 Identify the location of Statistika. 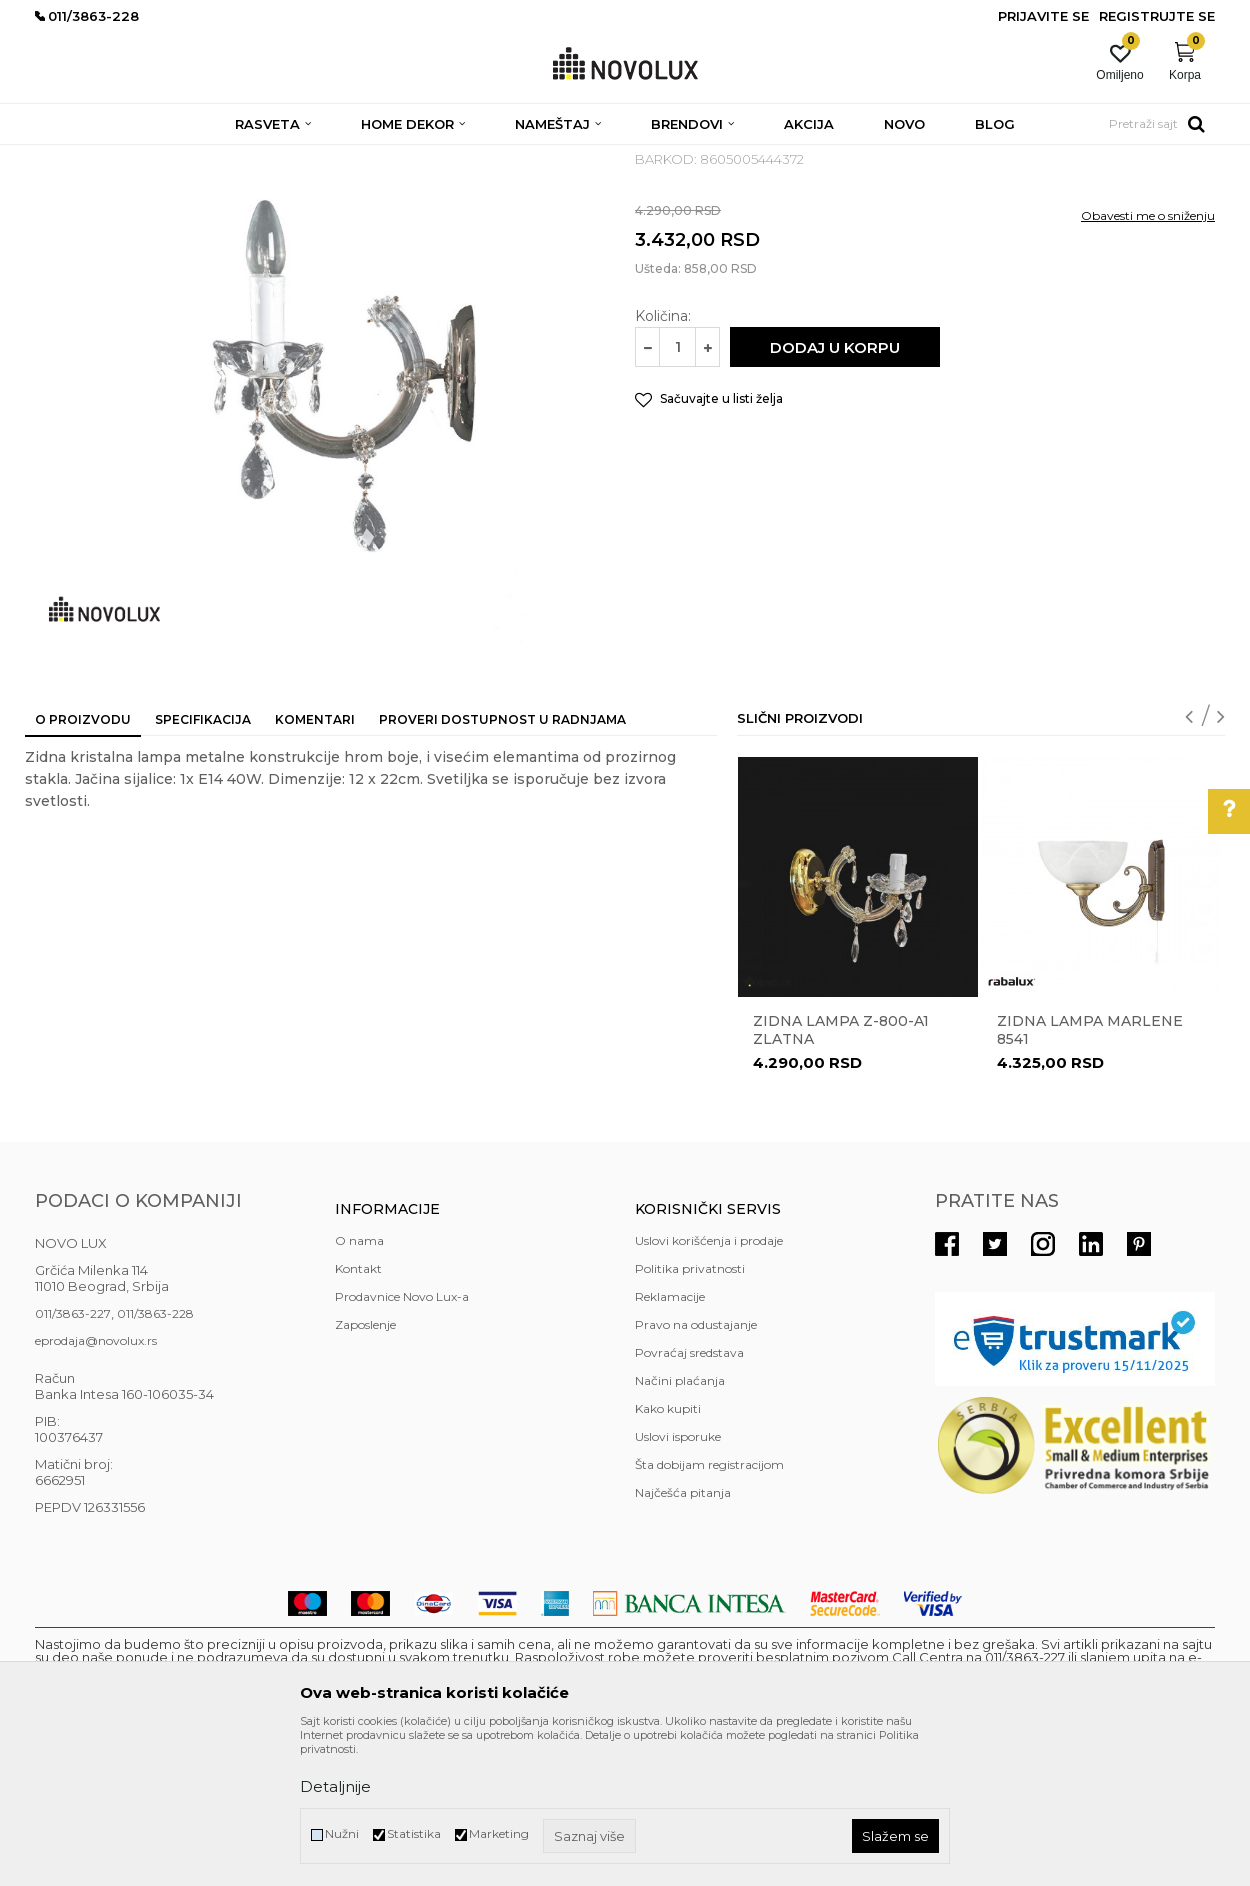
(414, 1833).